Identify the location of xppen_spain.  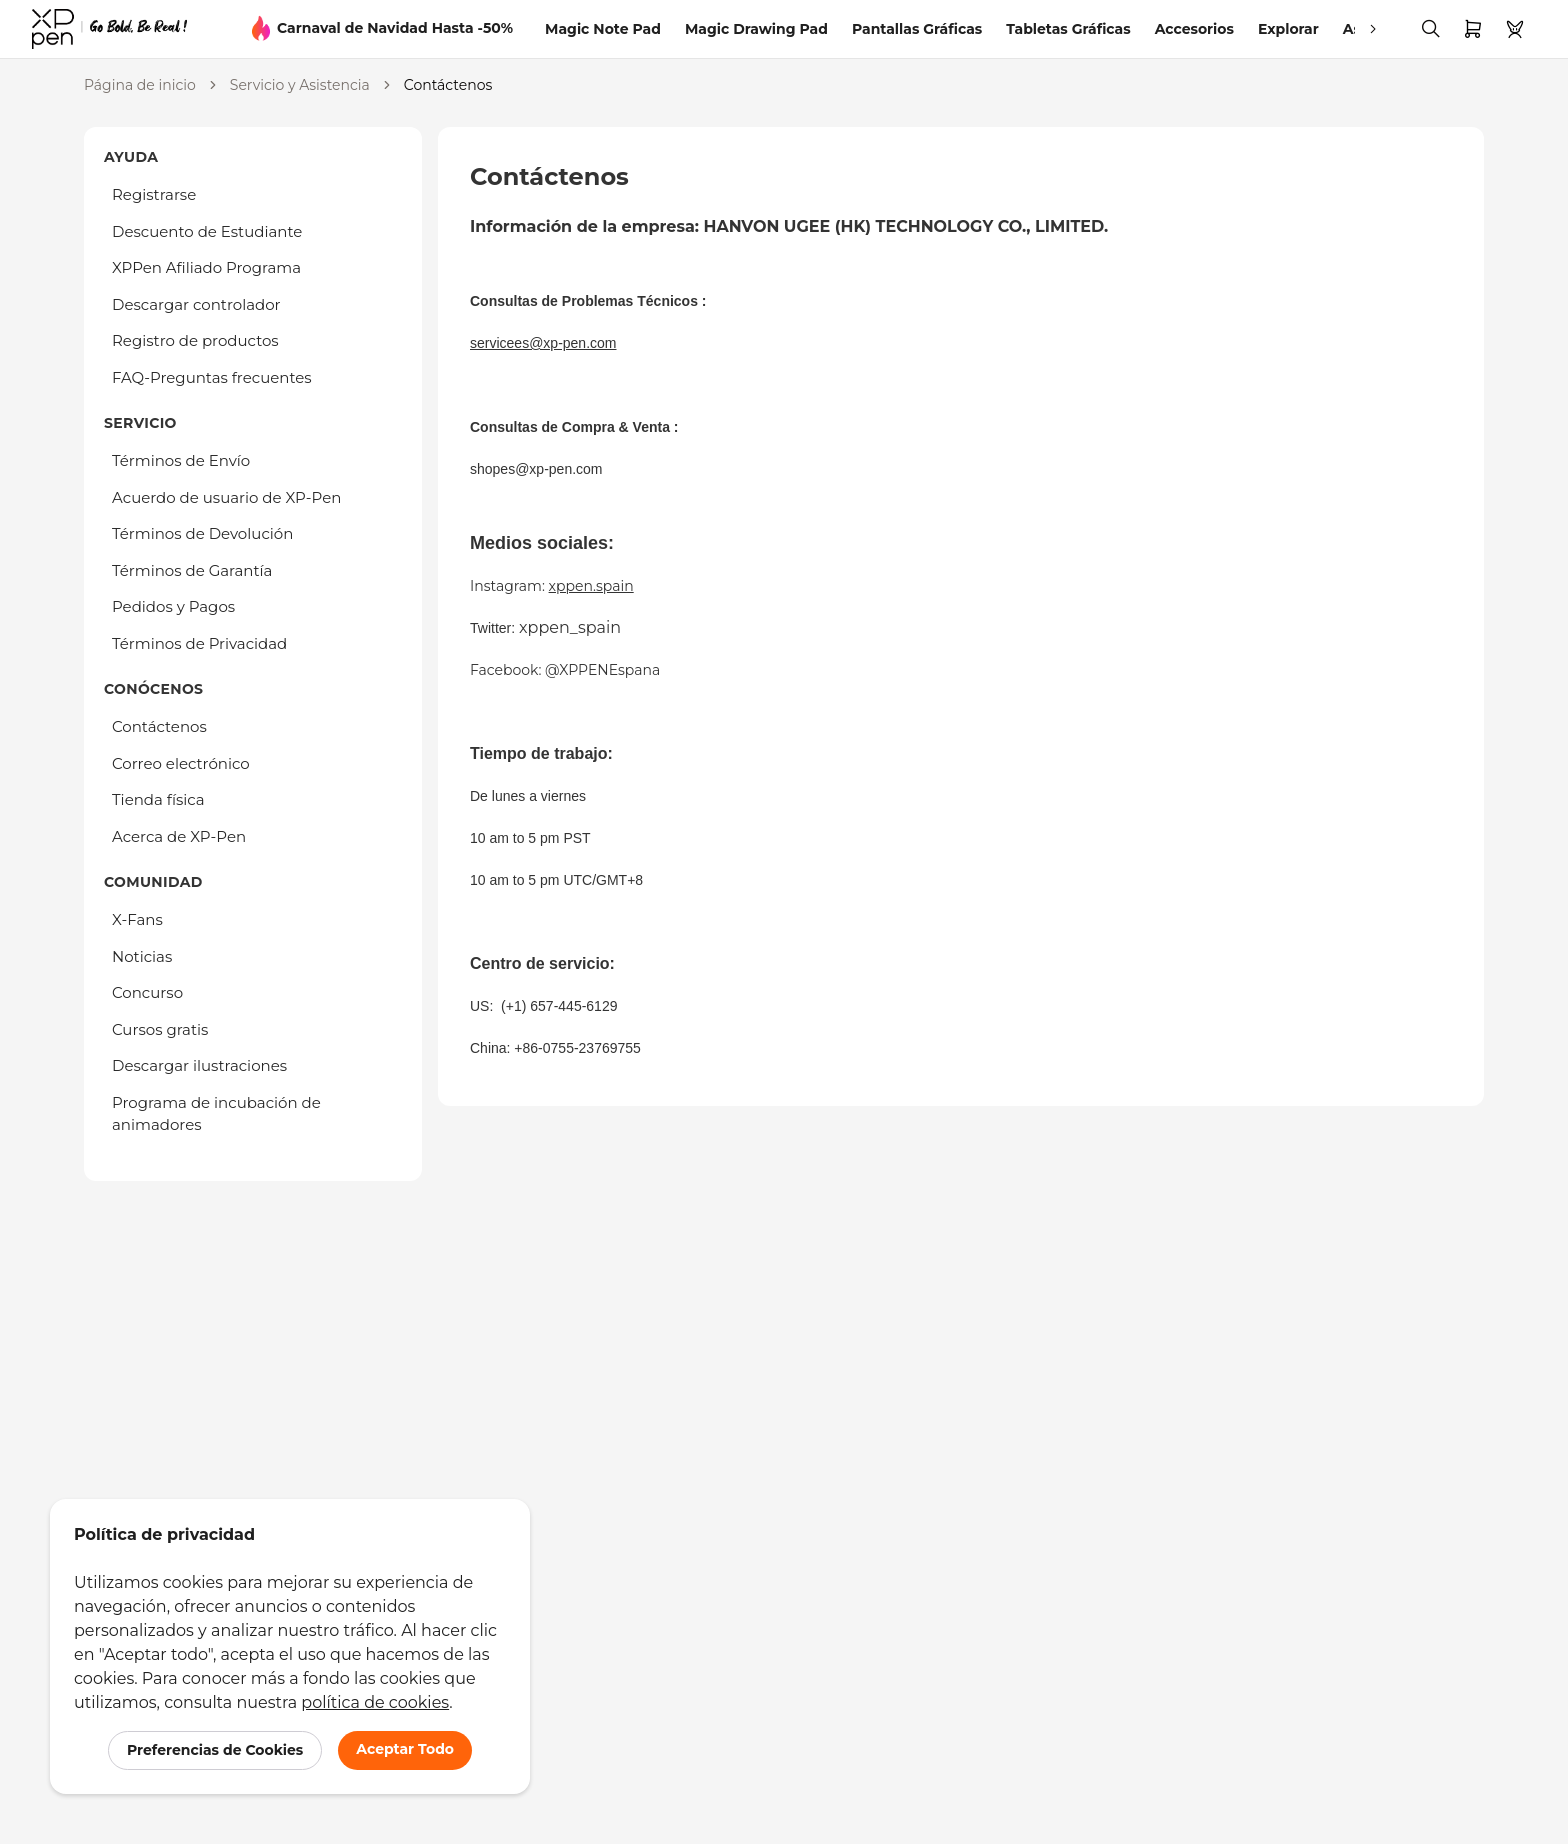
(570, 627).